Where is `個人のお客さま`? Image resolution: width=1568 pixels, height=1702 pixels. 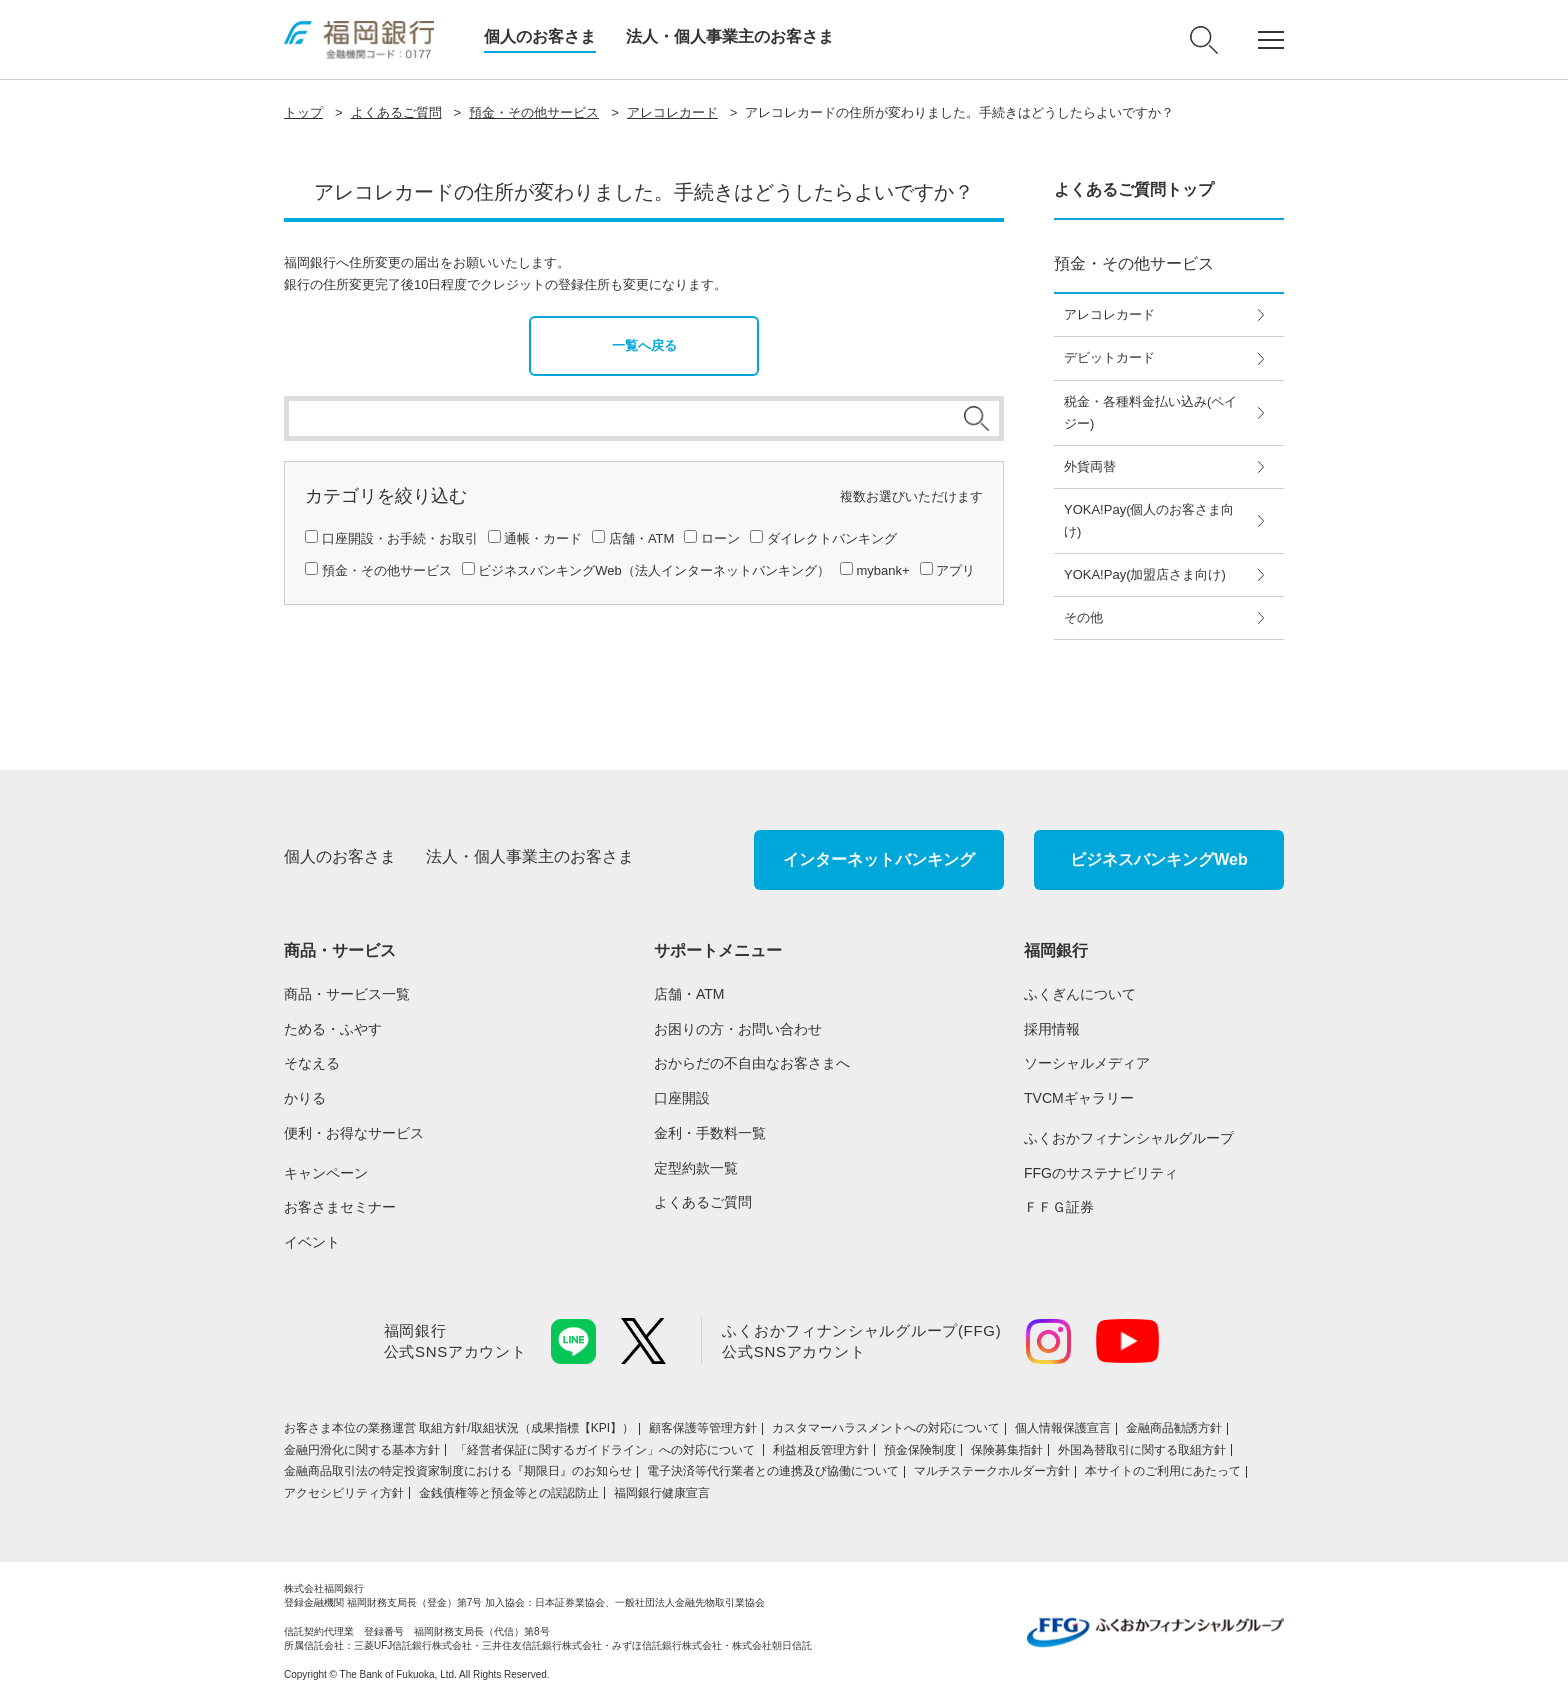 個人のお客さま is located at coordinates (540, 36).